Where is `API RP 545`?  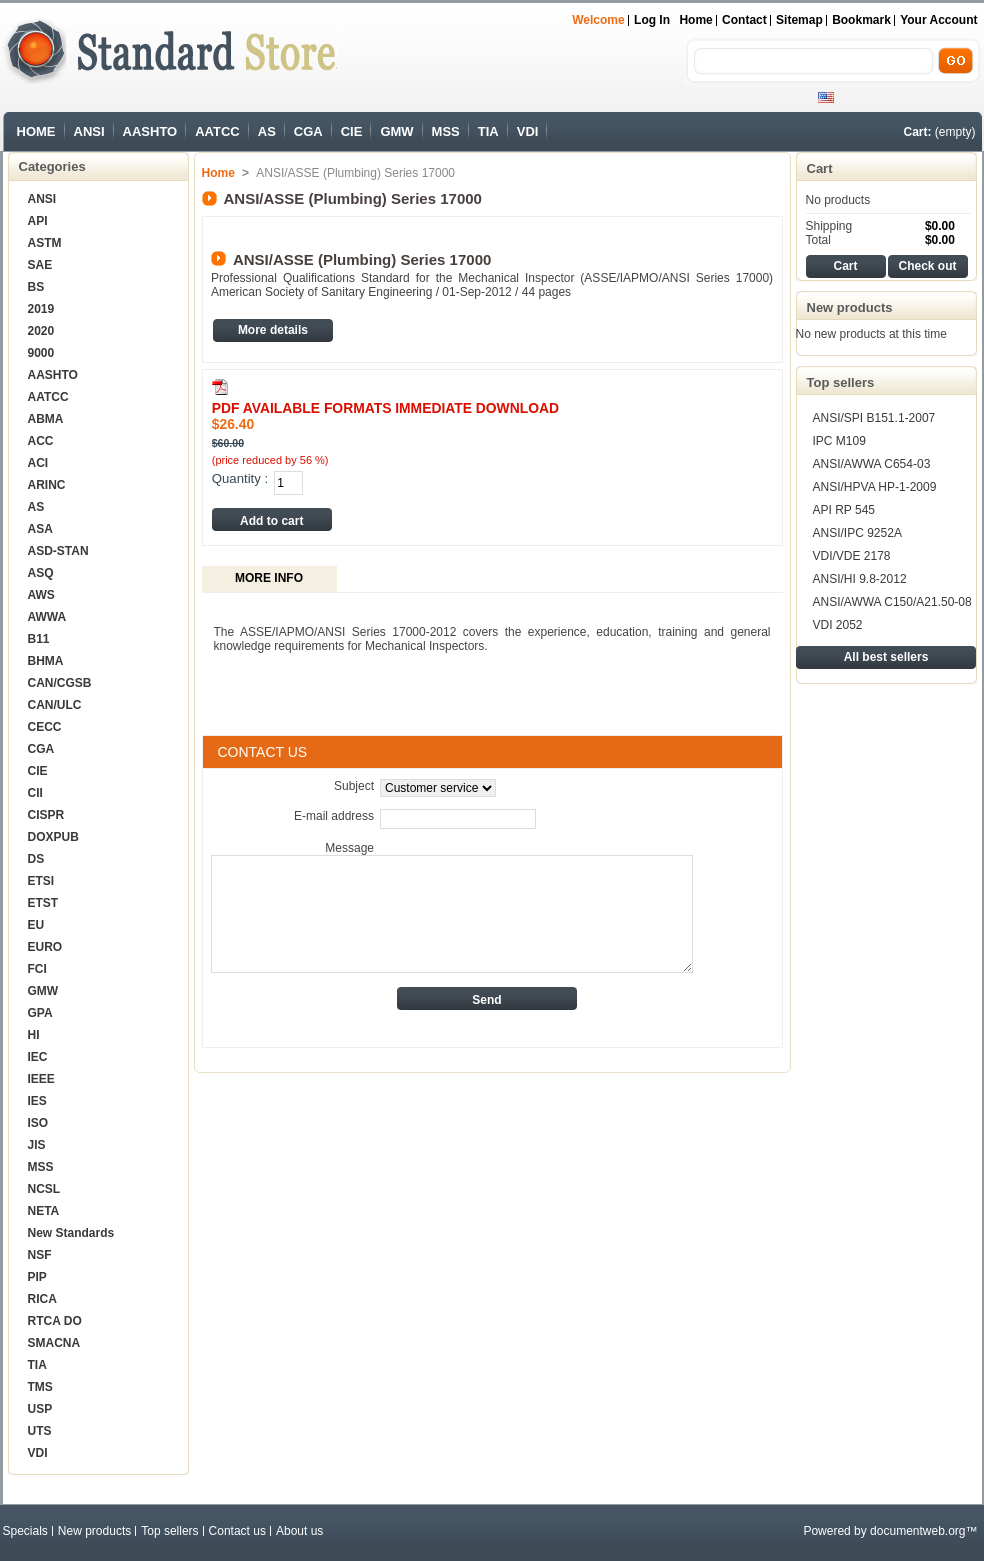 API RP 545 is located at coordinates (844, 510).